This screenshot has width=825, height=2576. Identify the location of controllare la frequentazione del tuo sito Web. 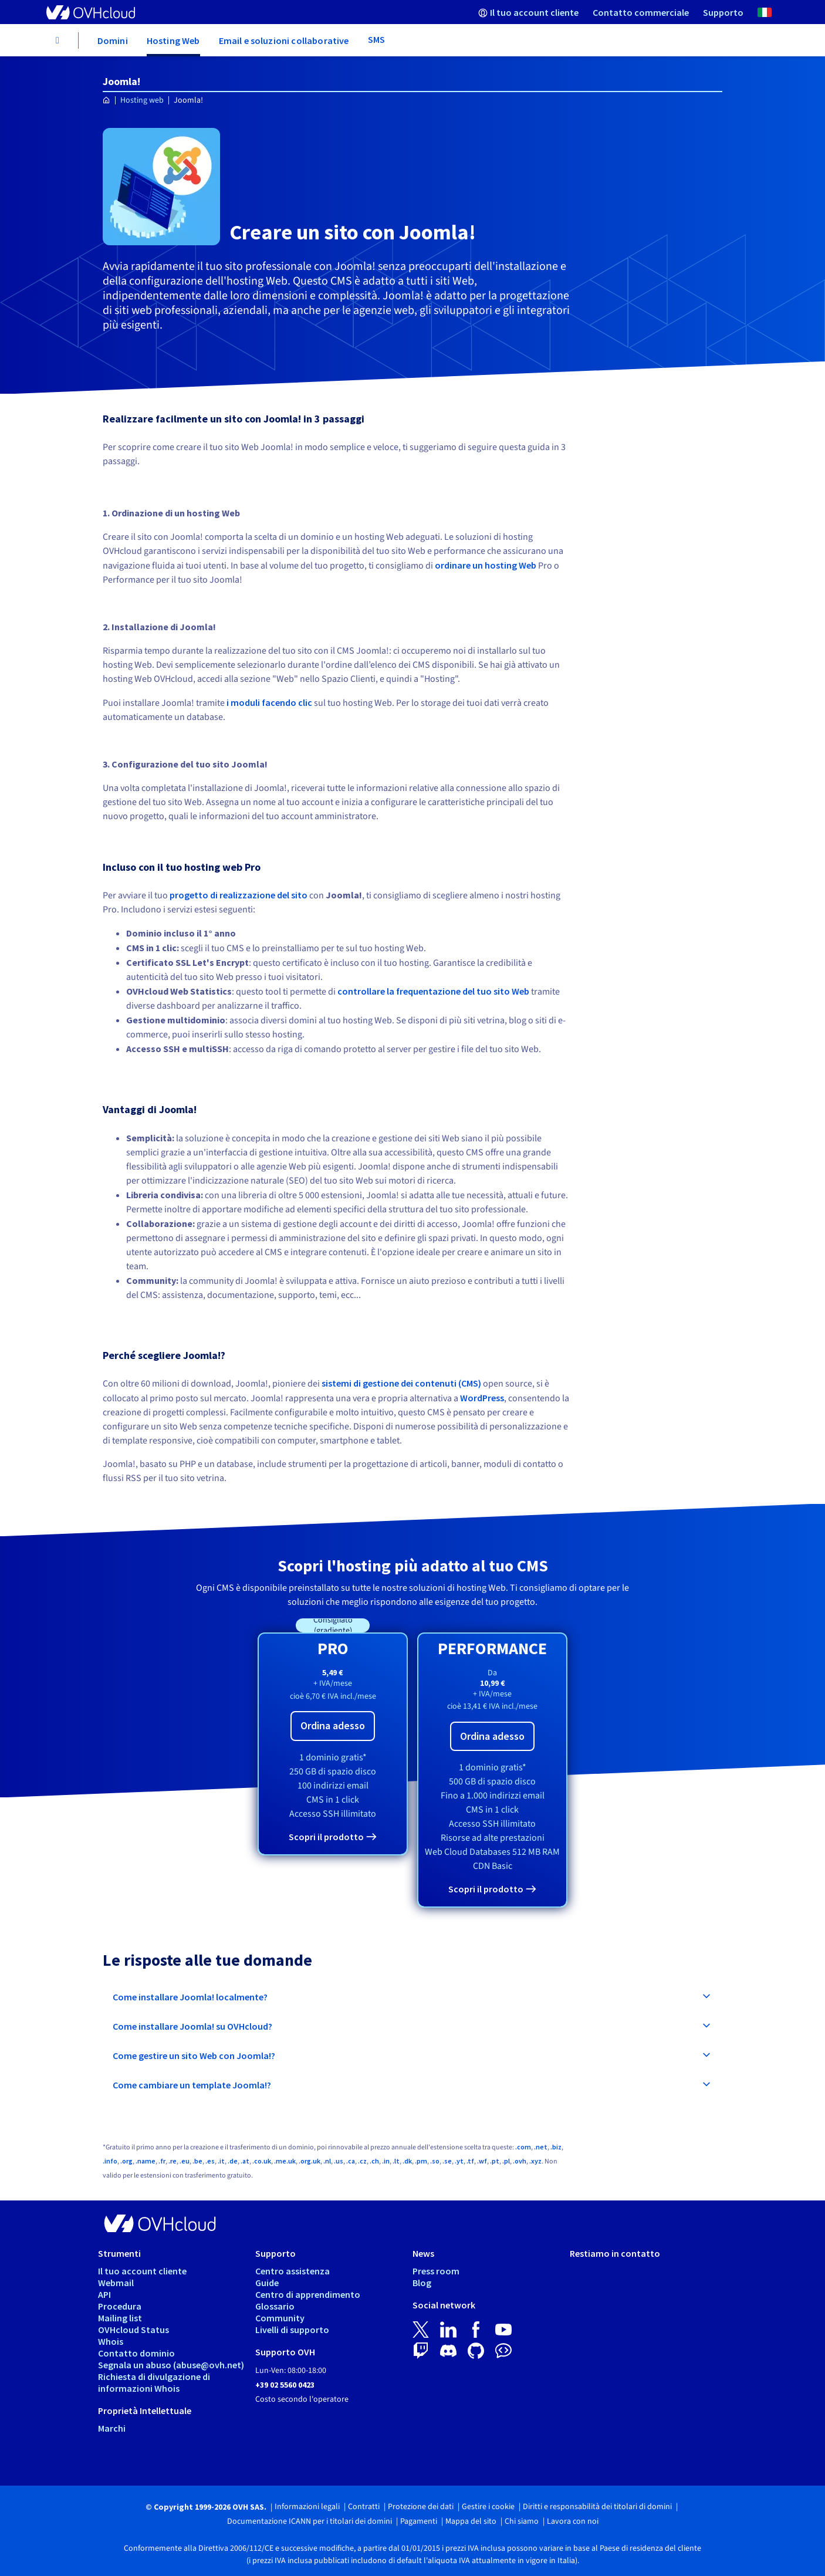
(433, 991).